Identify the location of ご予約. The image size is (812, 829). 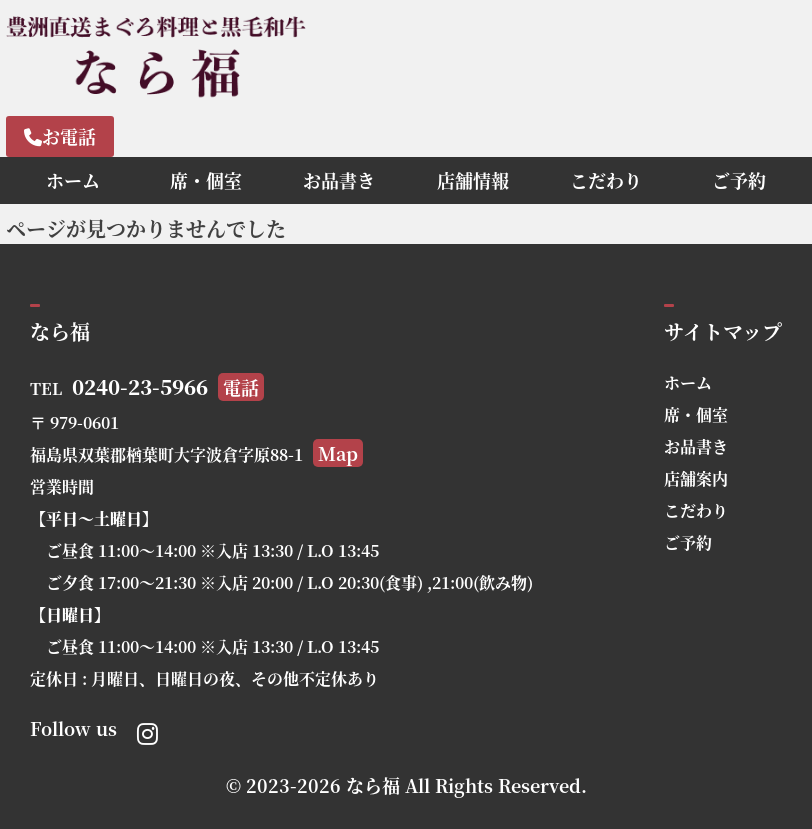
(739, 180).